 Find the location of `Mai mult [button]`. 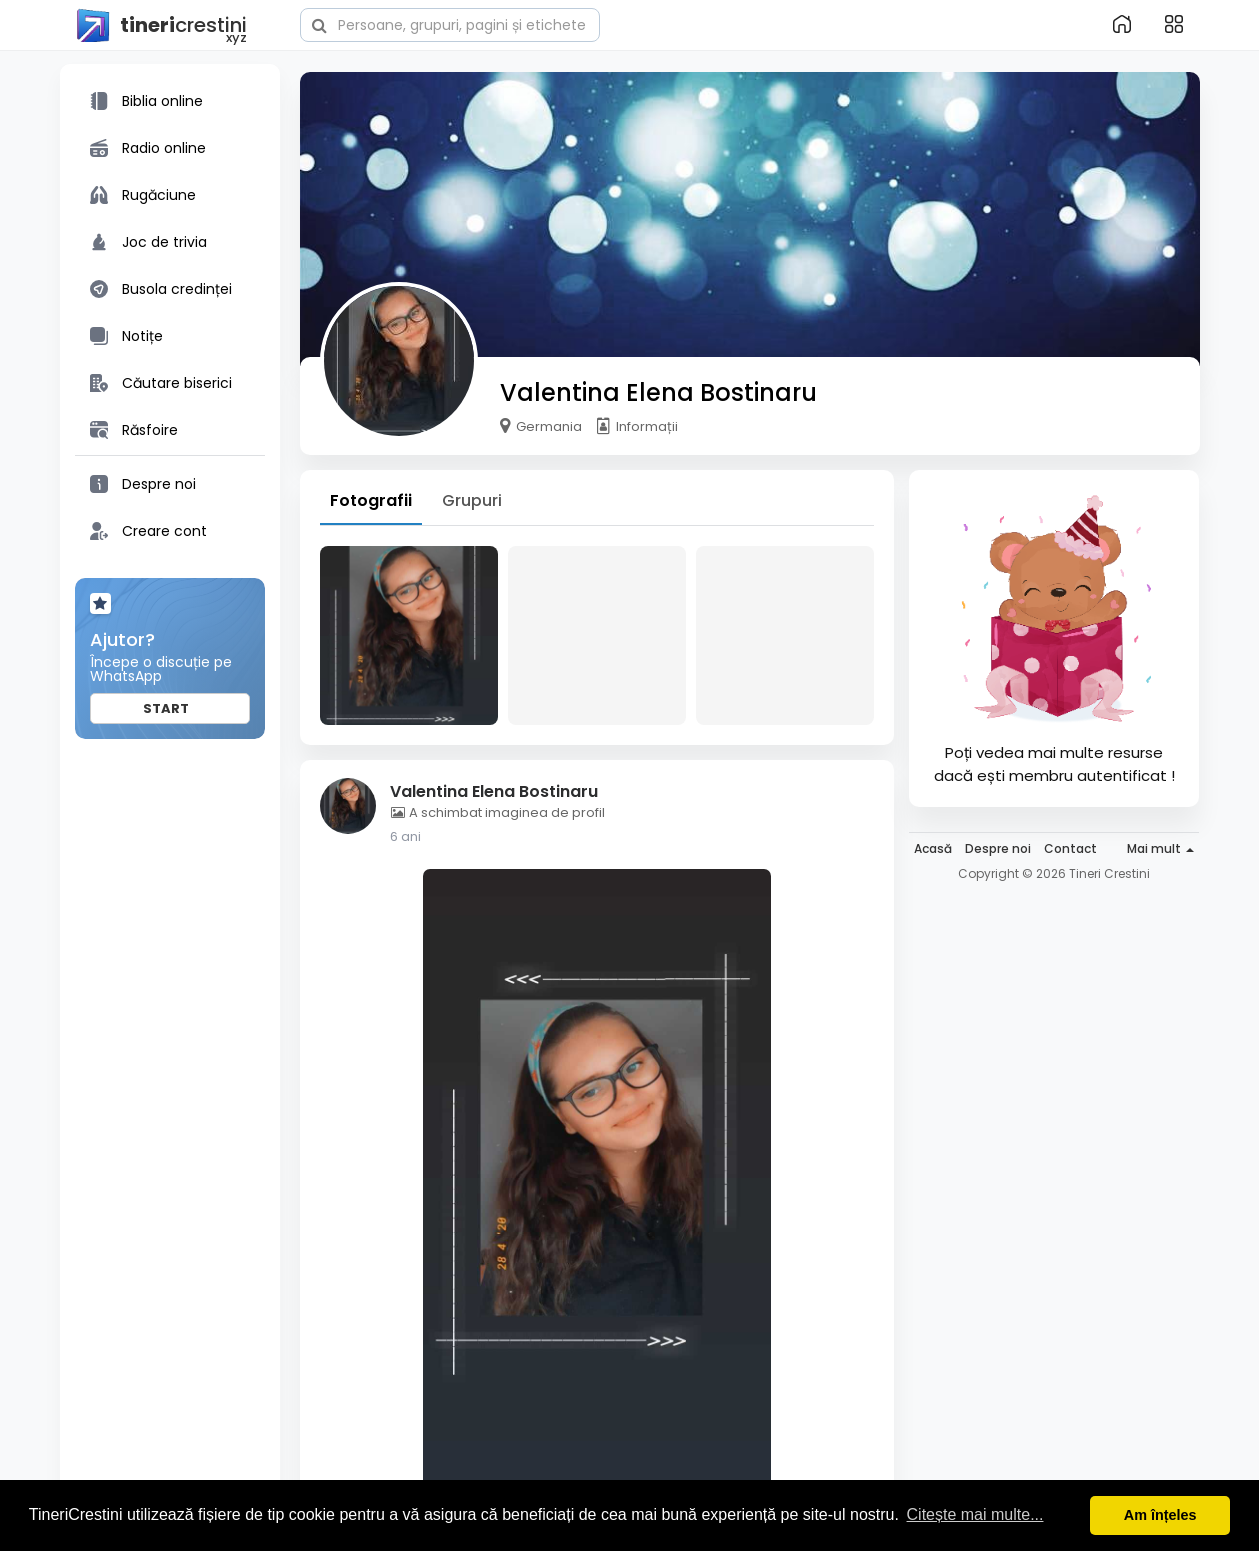

Mai mult [button] is located at coordinates (1160, 848).